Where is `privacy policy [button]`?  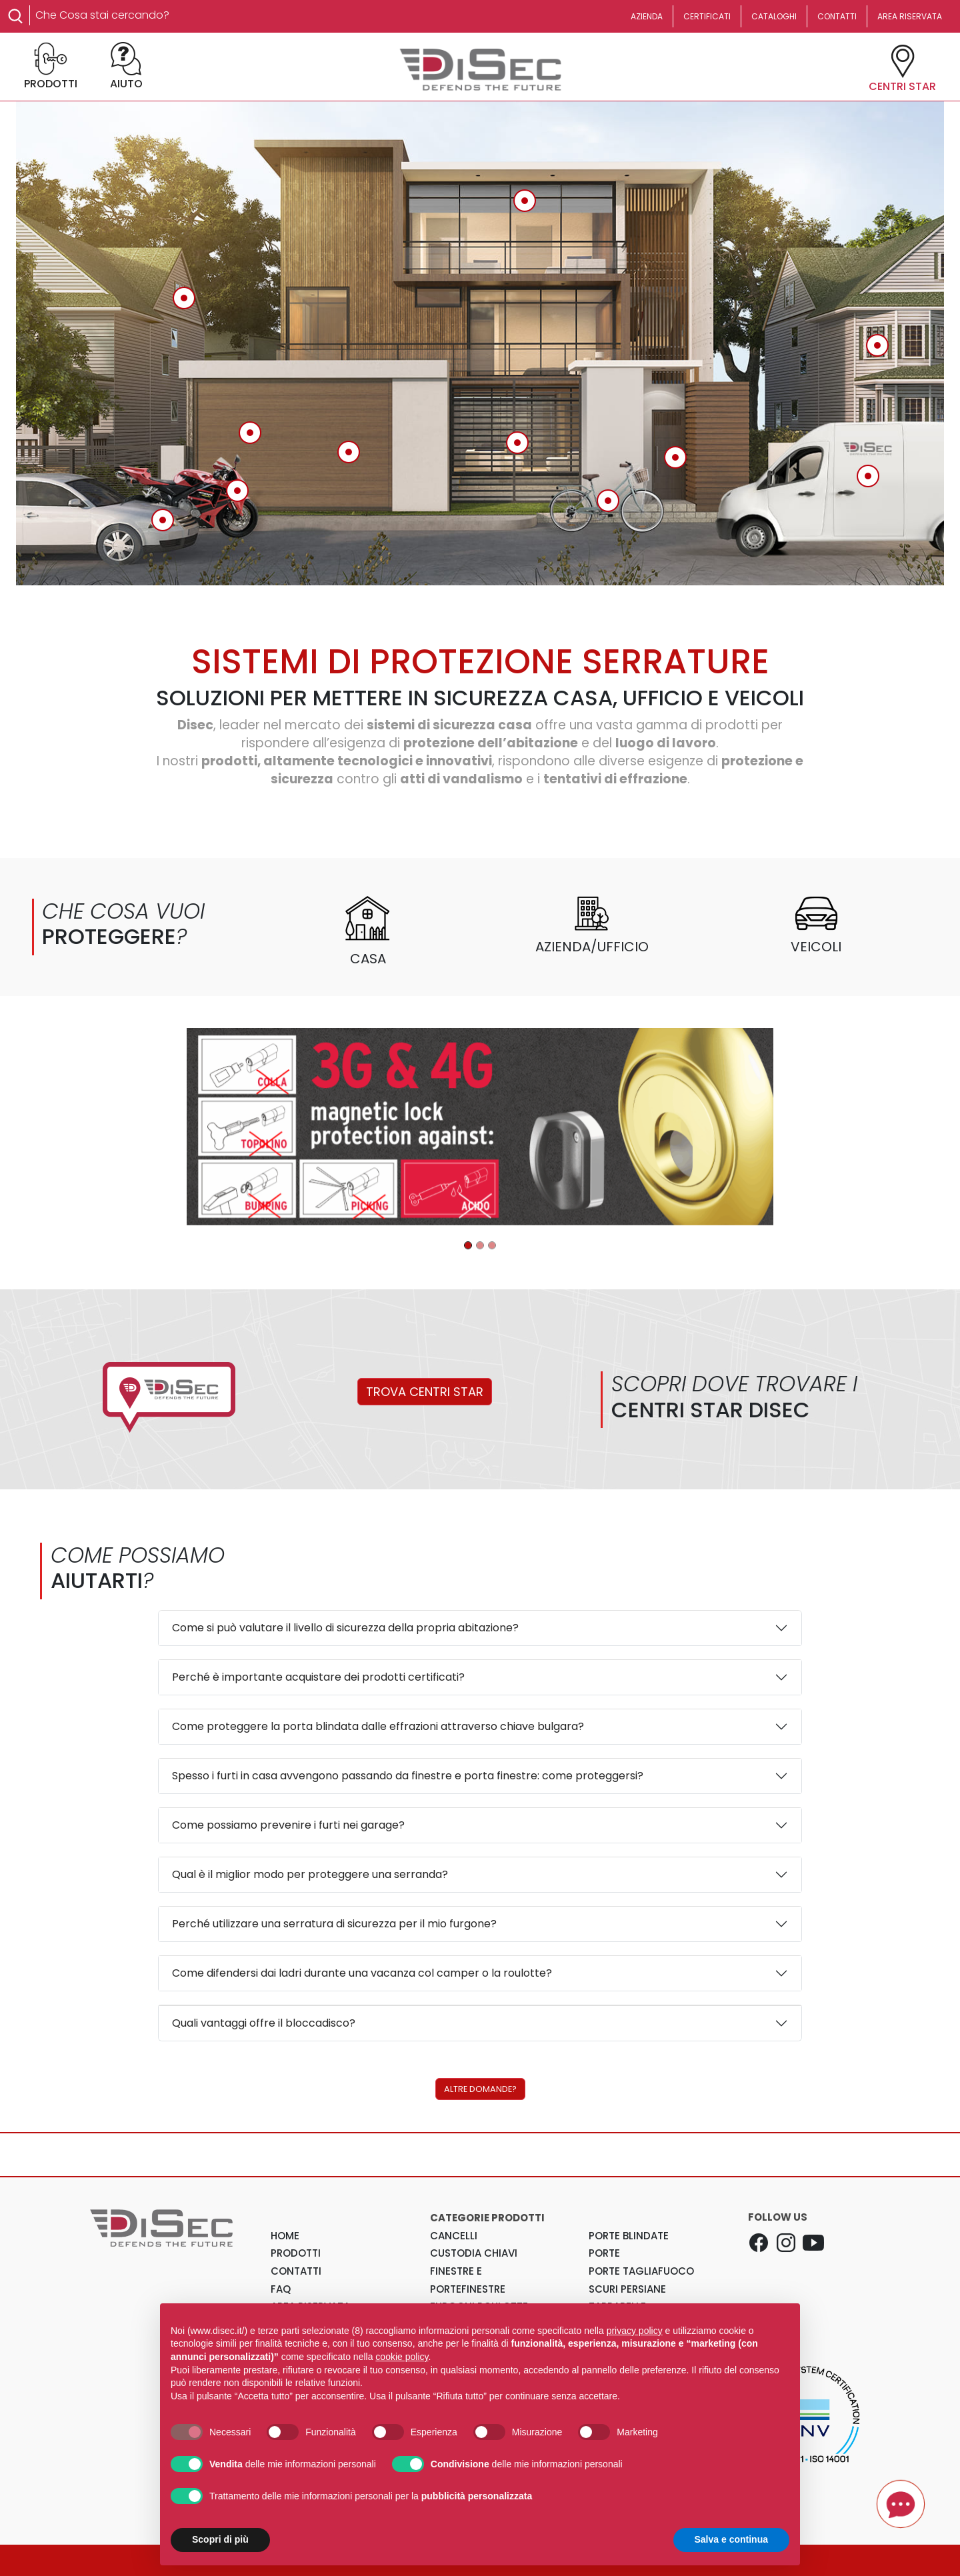 privacy policy [button] is located at coordinates (635, 2330).